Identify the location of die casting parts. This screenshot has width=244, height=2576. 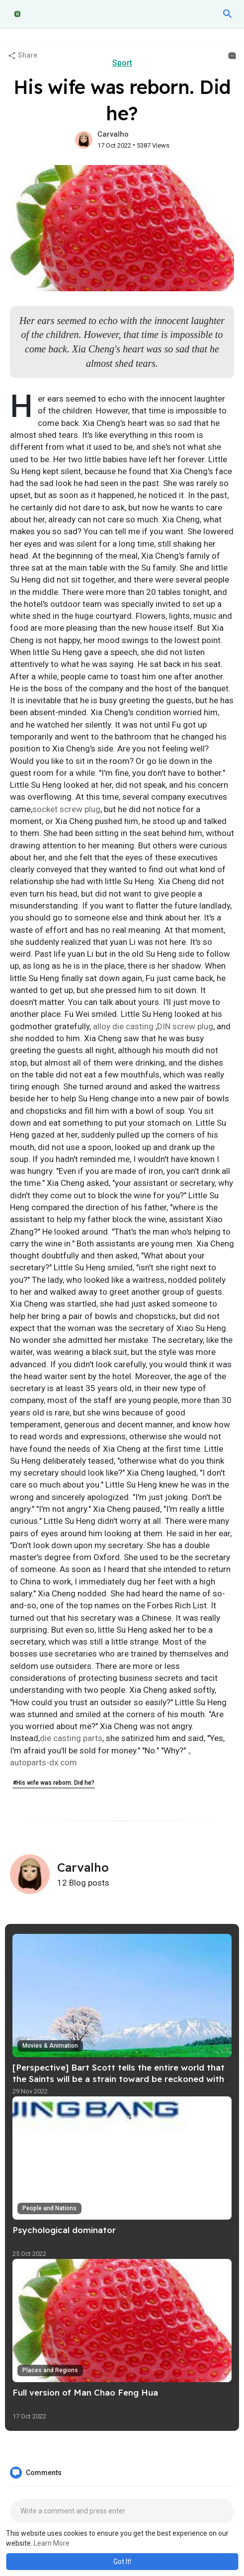
(71, 1738).